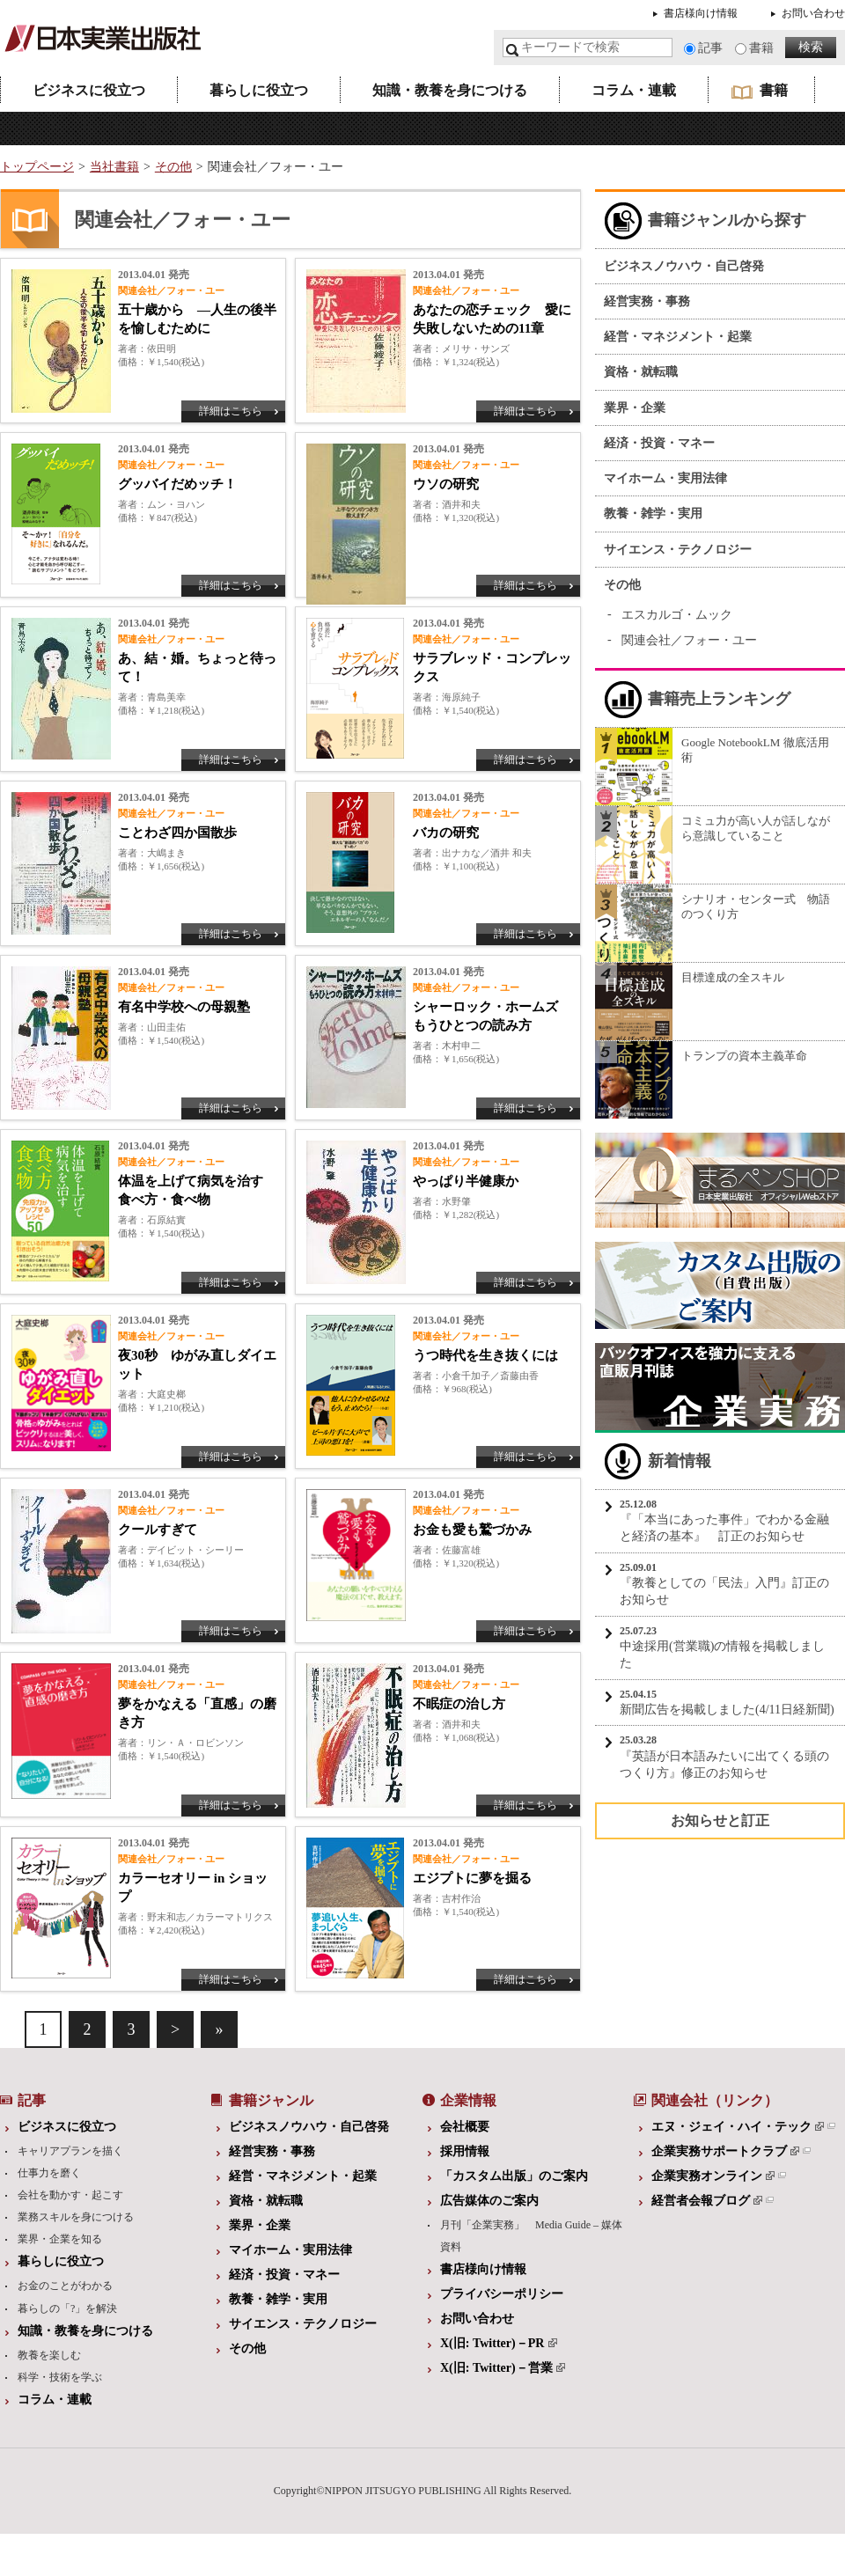  What do you see at coordinates (459, 1704) in the screenshot?
I see `不眠症の治し方` at bounding box center [459, 1704].